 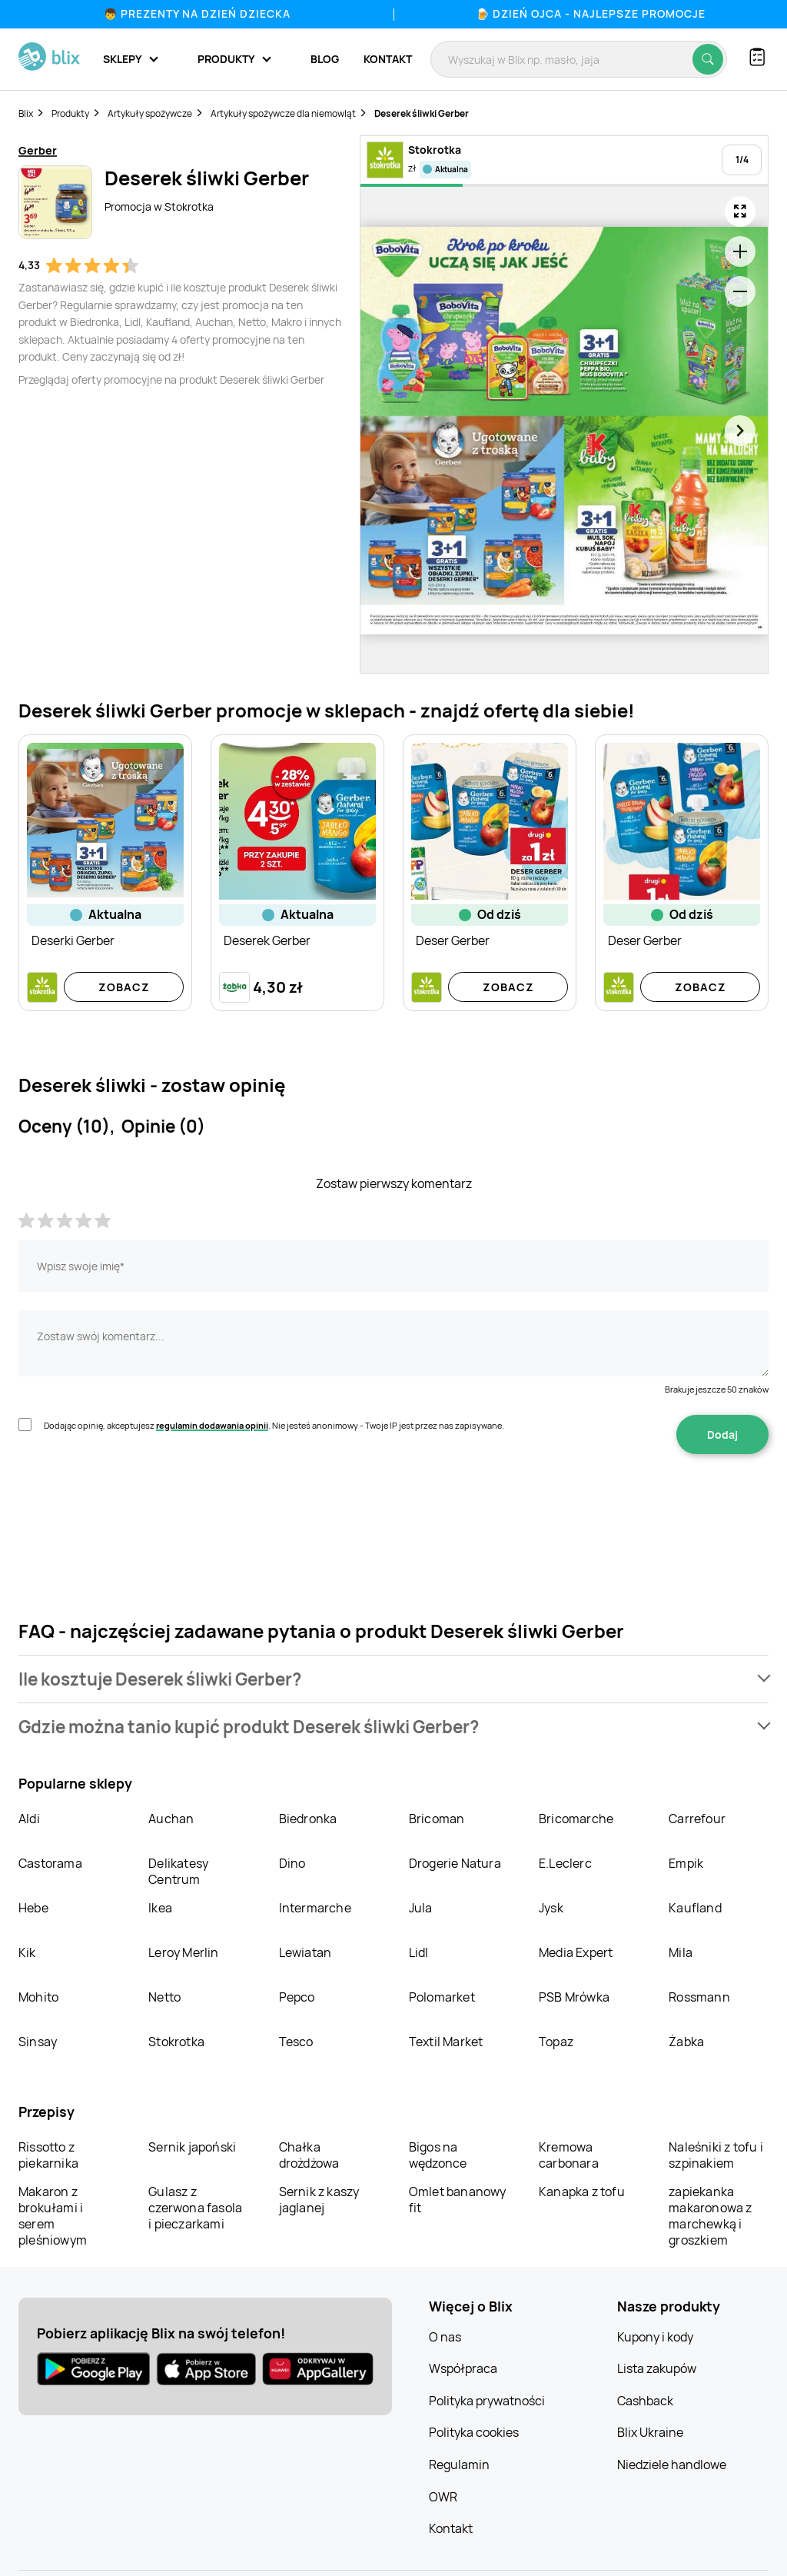 What do you see at coordinates (160, 1907) in the screenshot?
I see `Ikea` at bounding box center [160, 1907].